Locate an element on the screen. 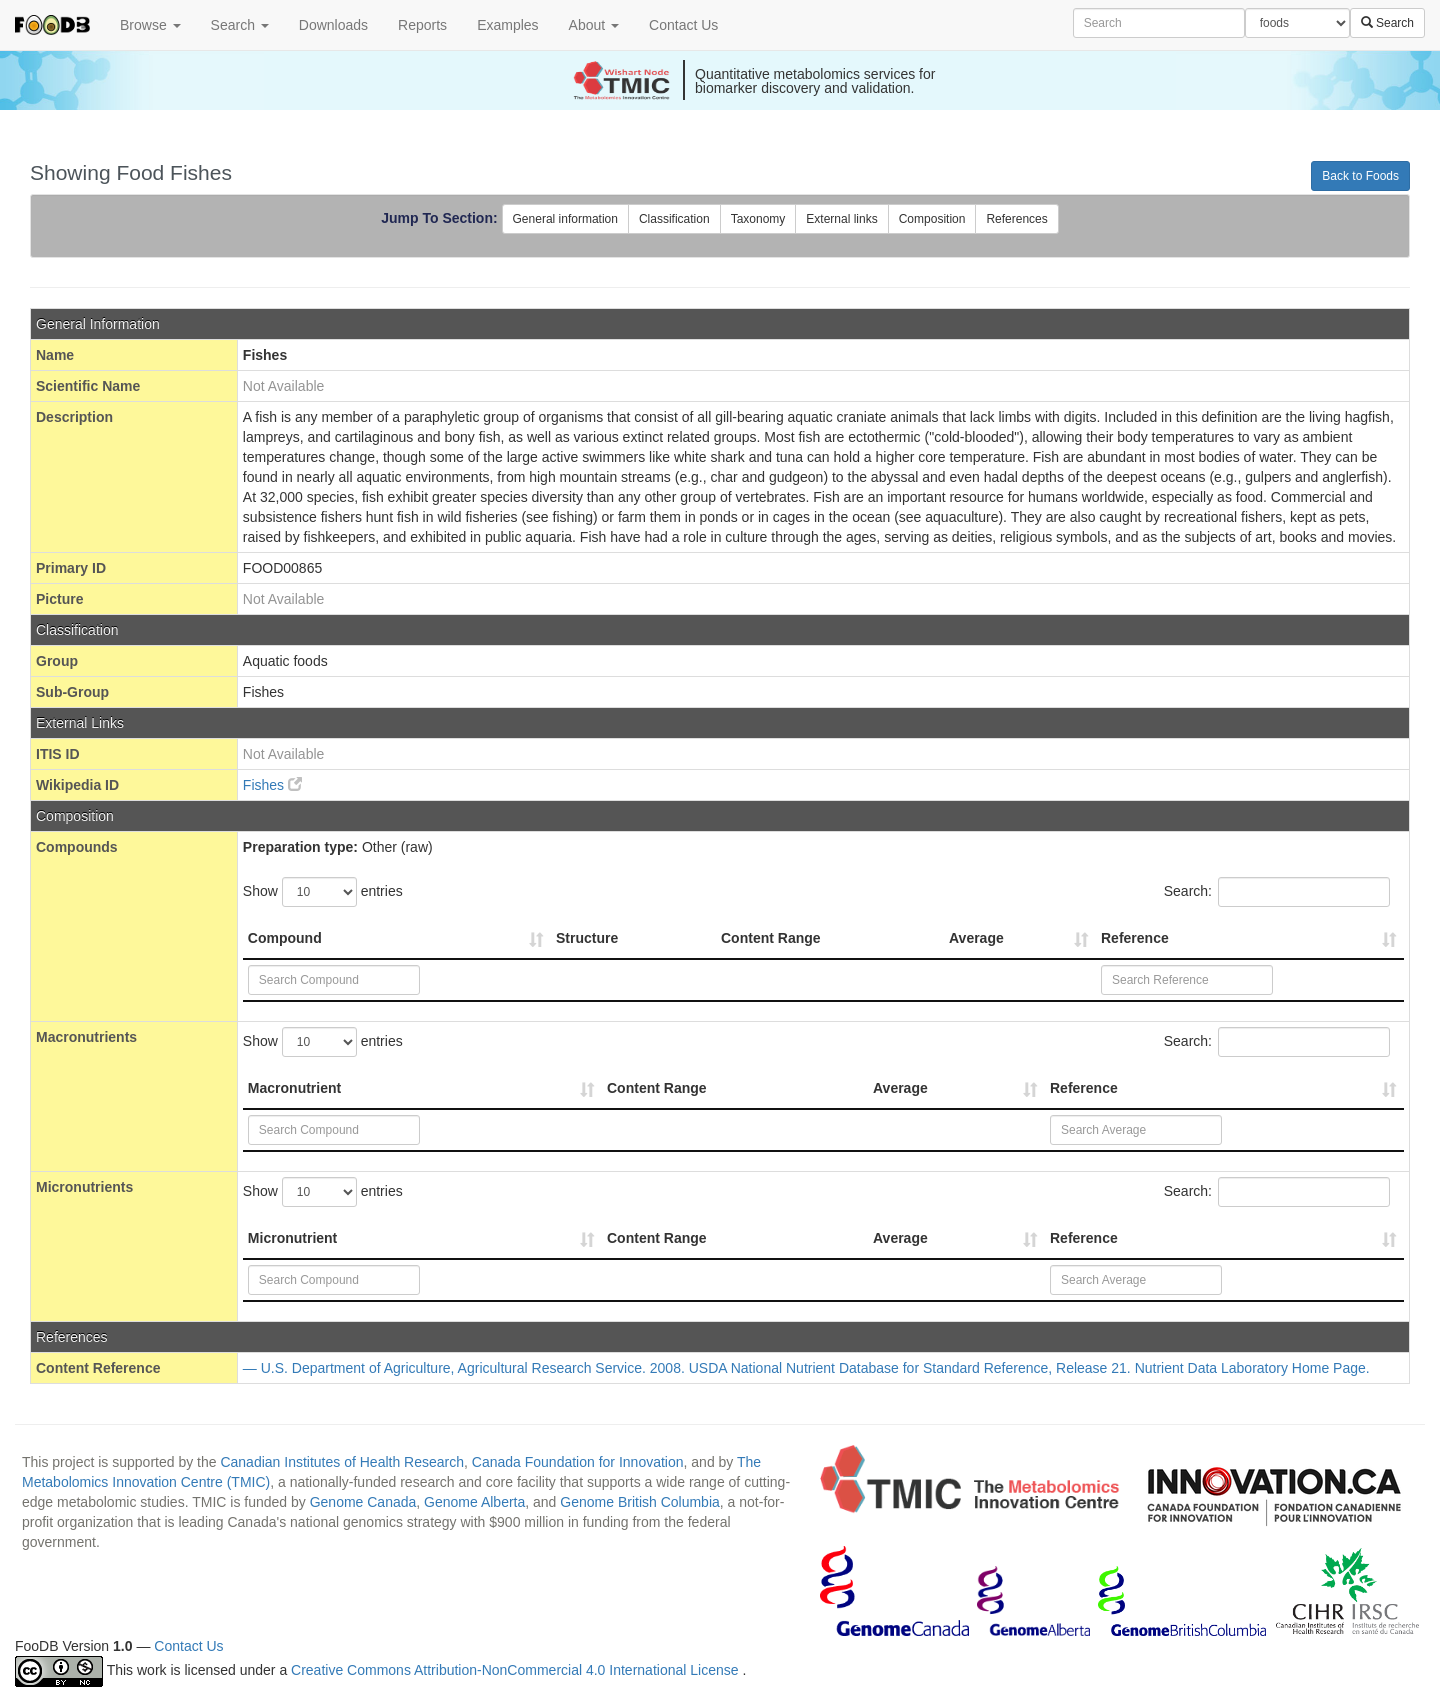 This screenshot has width=1440, height=1687. Reference is located at coordinates (1135, 938).